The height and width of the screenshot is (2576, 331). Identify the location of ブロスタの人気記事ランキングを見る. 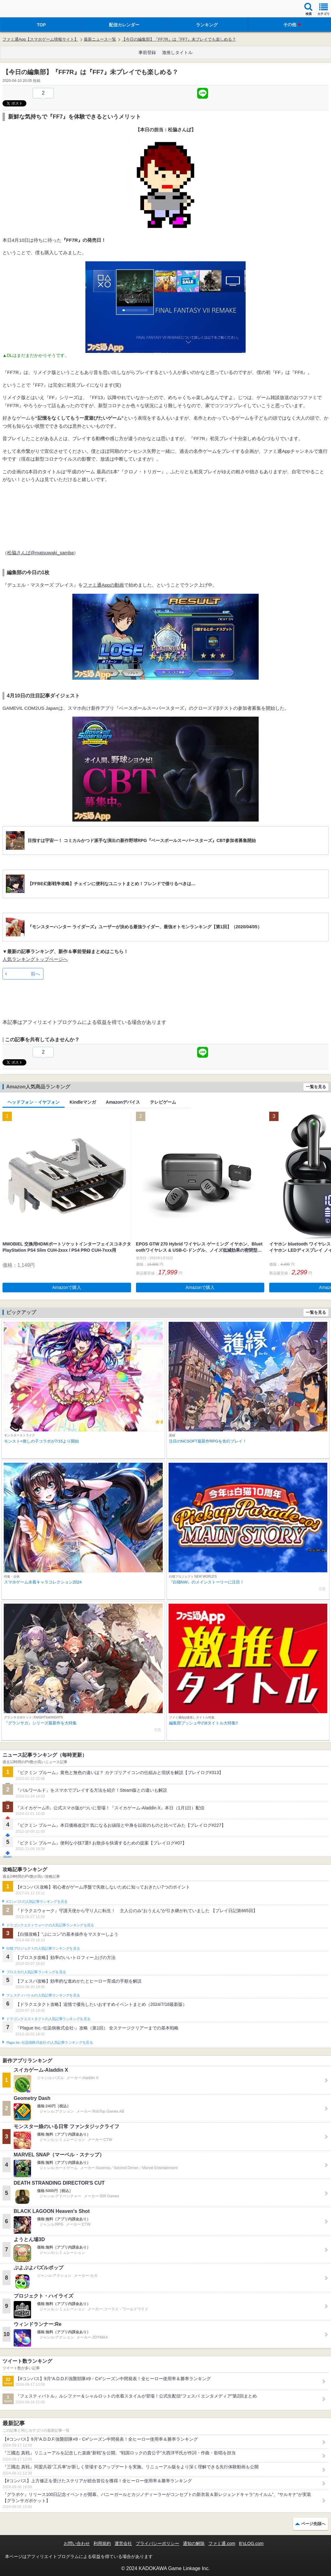
(36, 1972).